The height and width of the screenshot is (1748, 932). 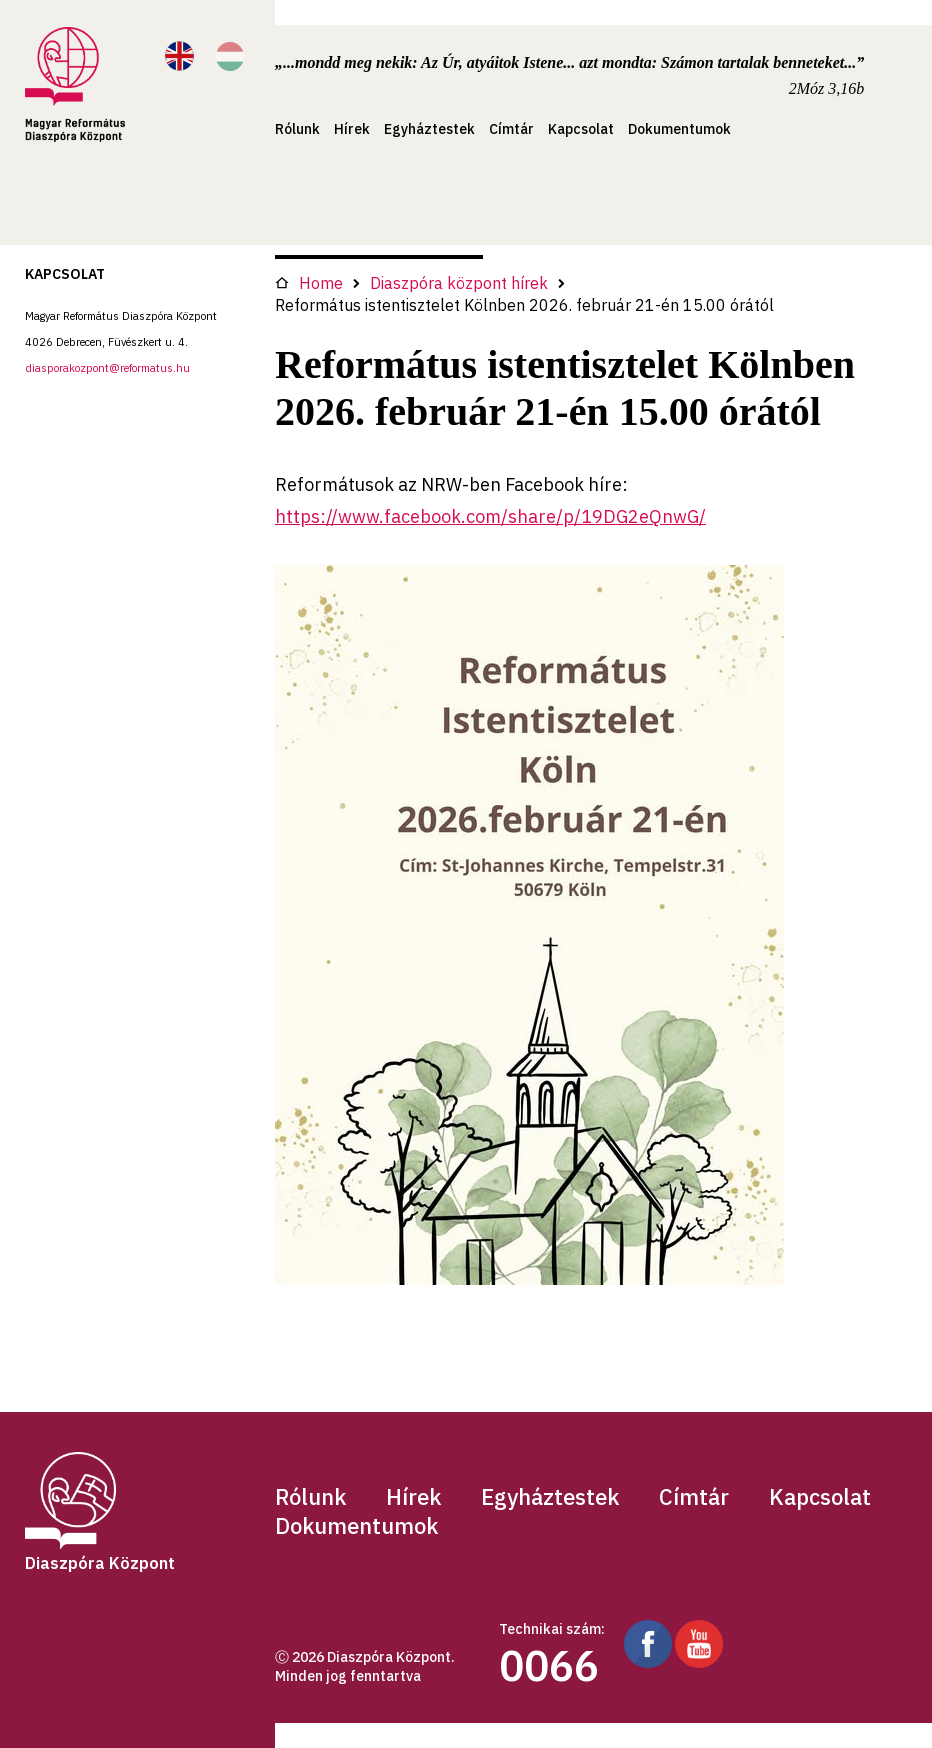 What do you see at coordinates (490, 516) in the screenshot?
I see `https://www.facebook.com/share/p/19DG2eQnwG/` at bounding box center [490, 516].